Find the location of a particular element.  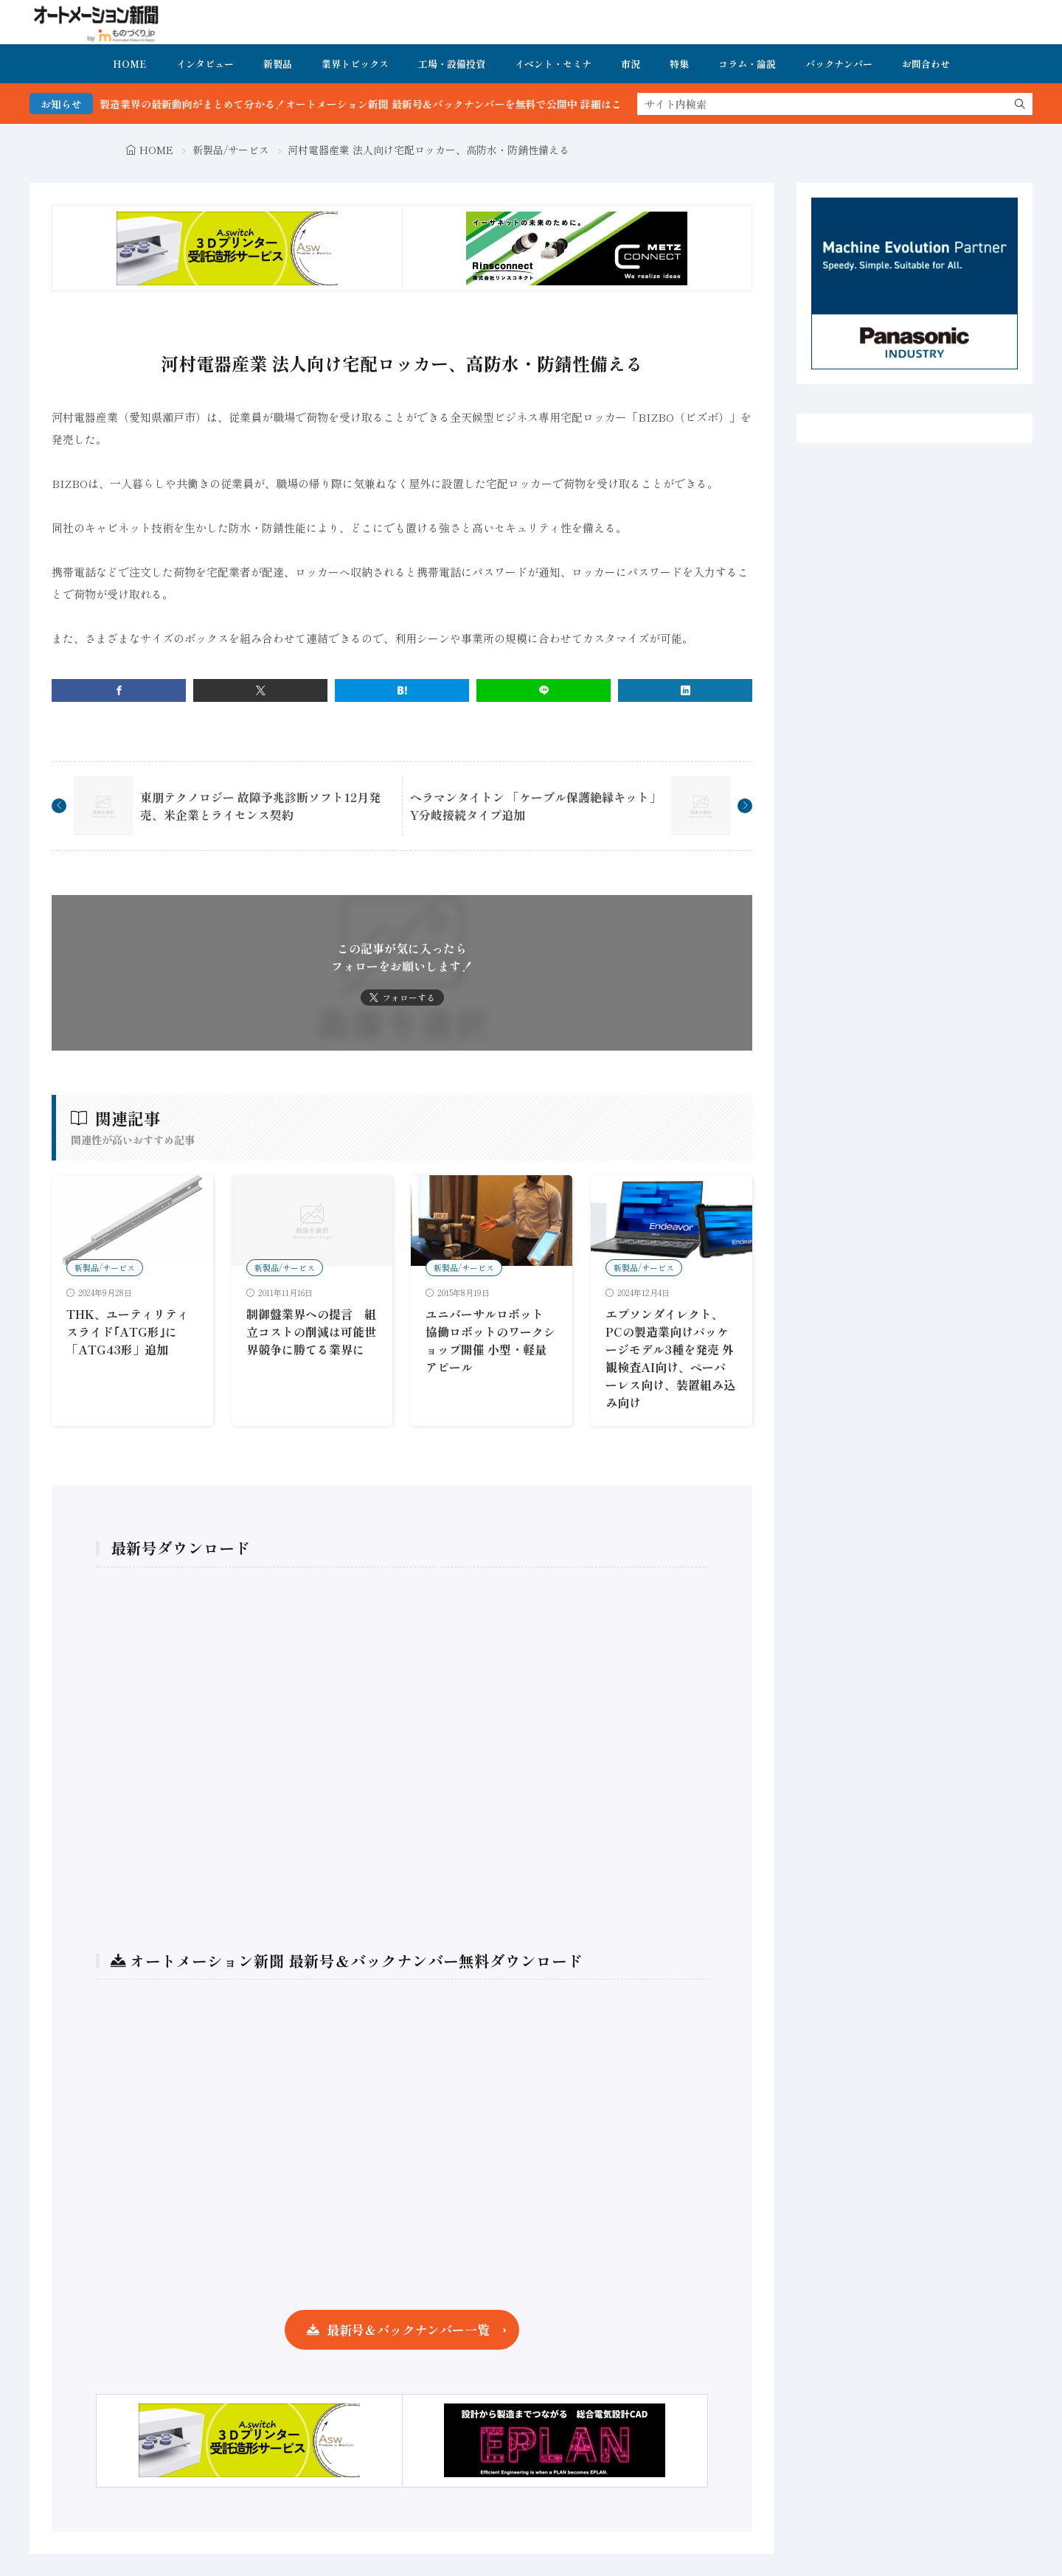

最新号＆バックナンバー一覧 is located at coordinates (408, 2329).